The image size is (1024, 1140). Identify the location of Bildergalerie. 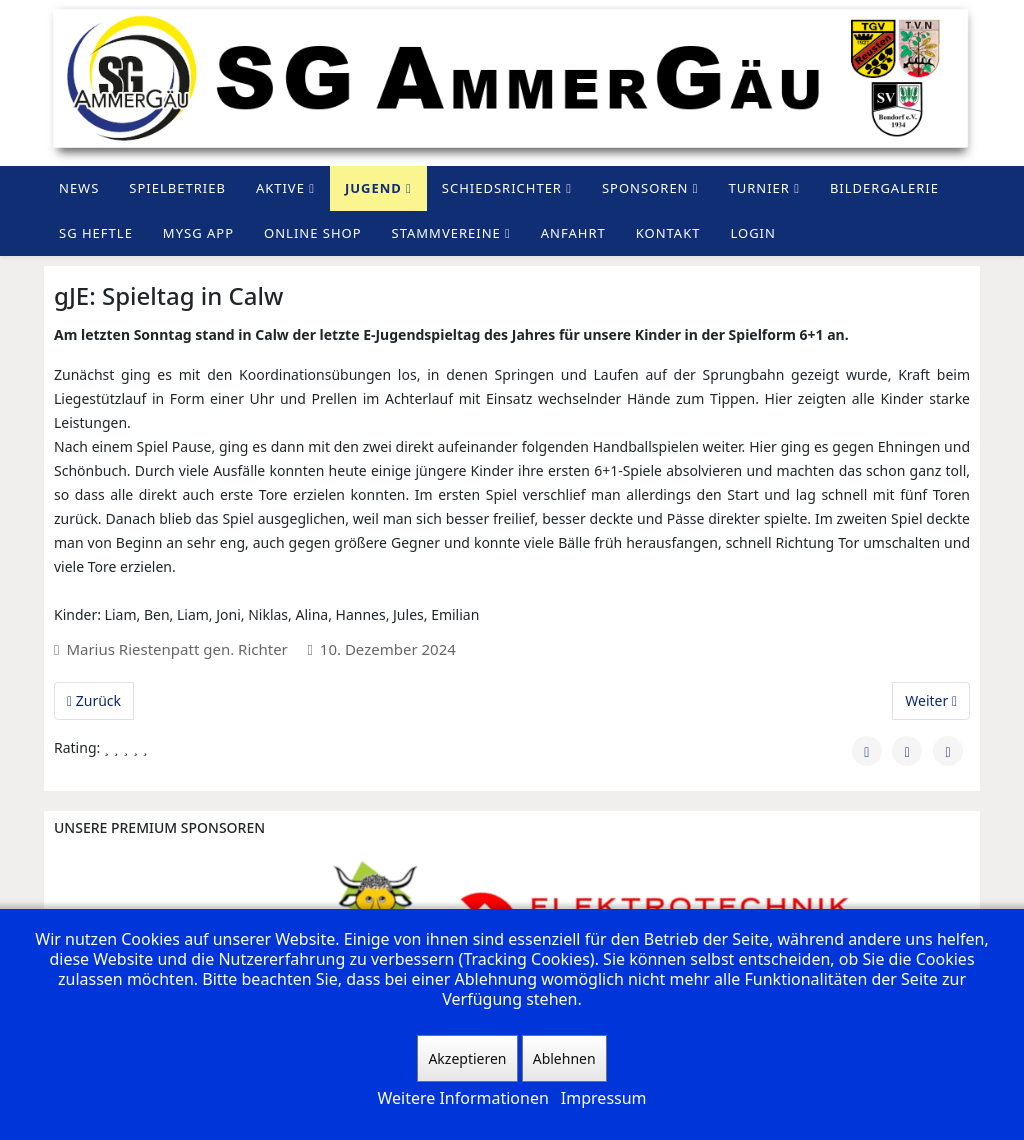
(884, 188).